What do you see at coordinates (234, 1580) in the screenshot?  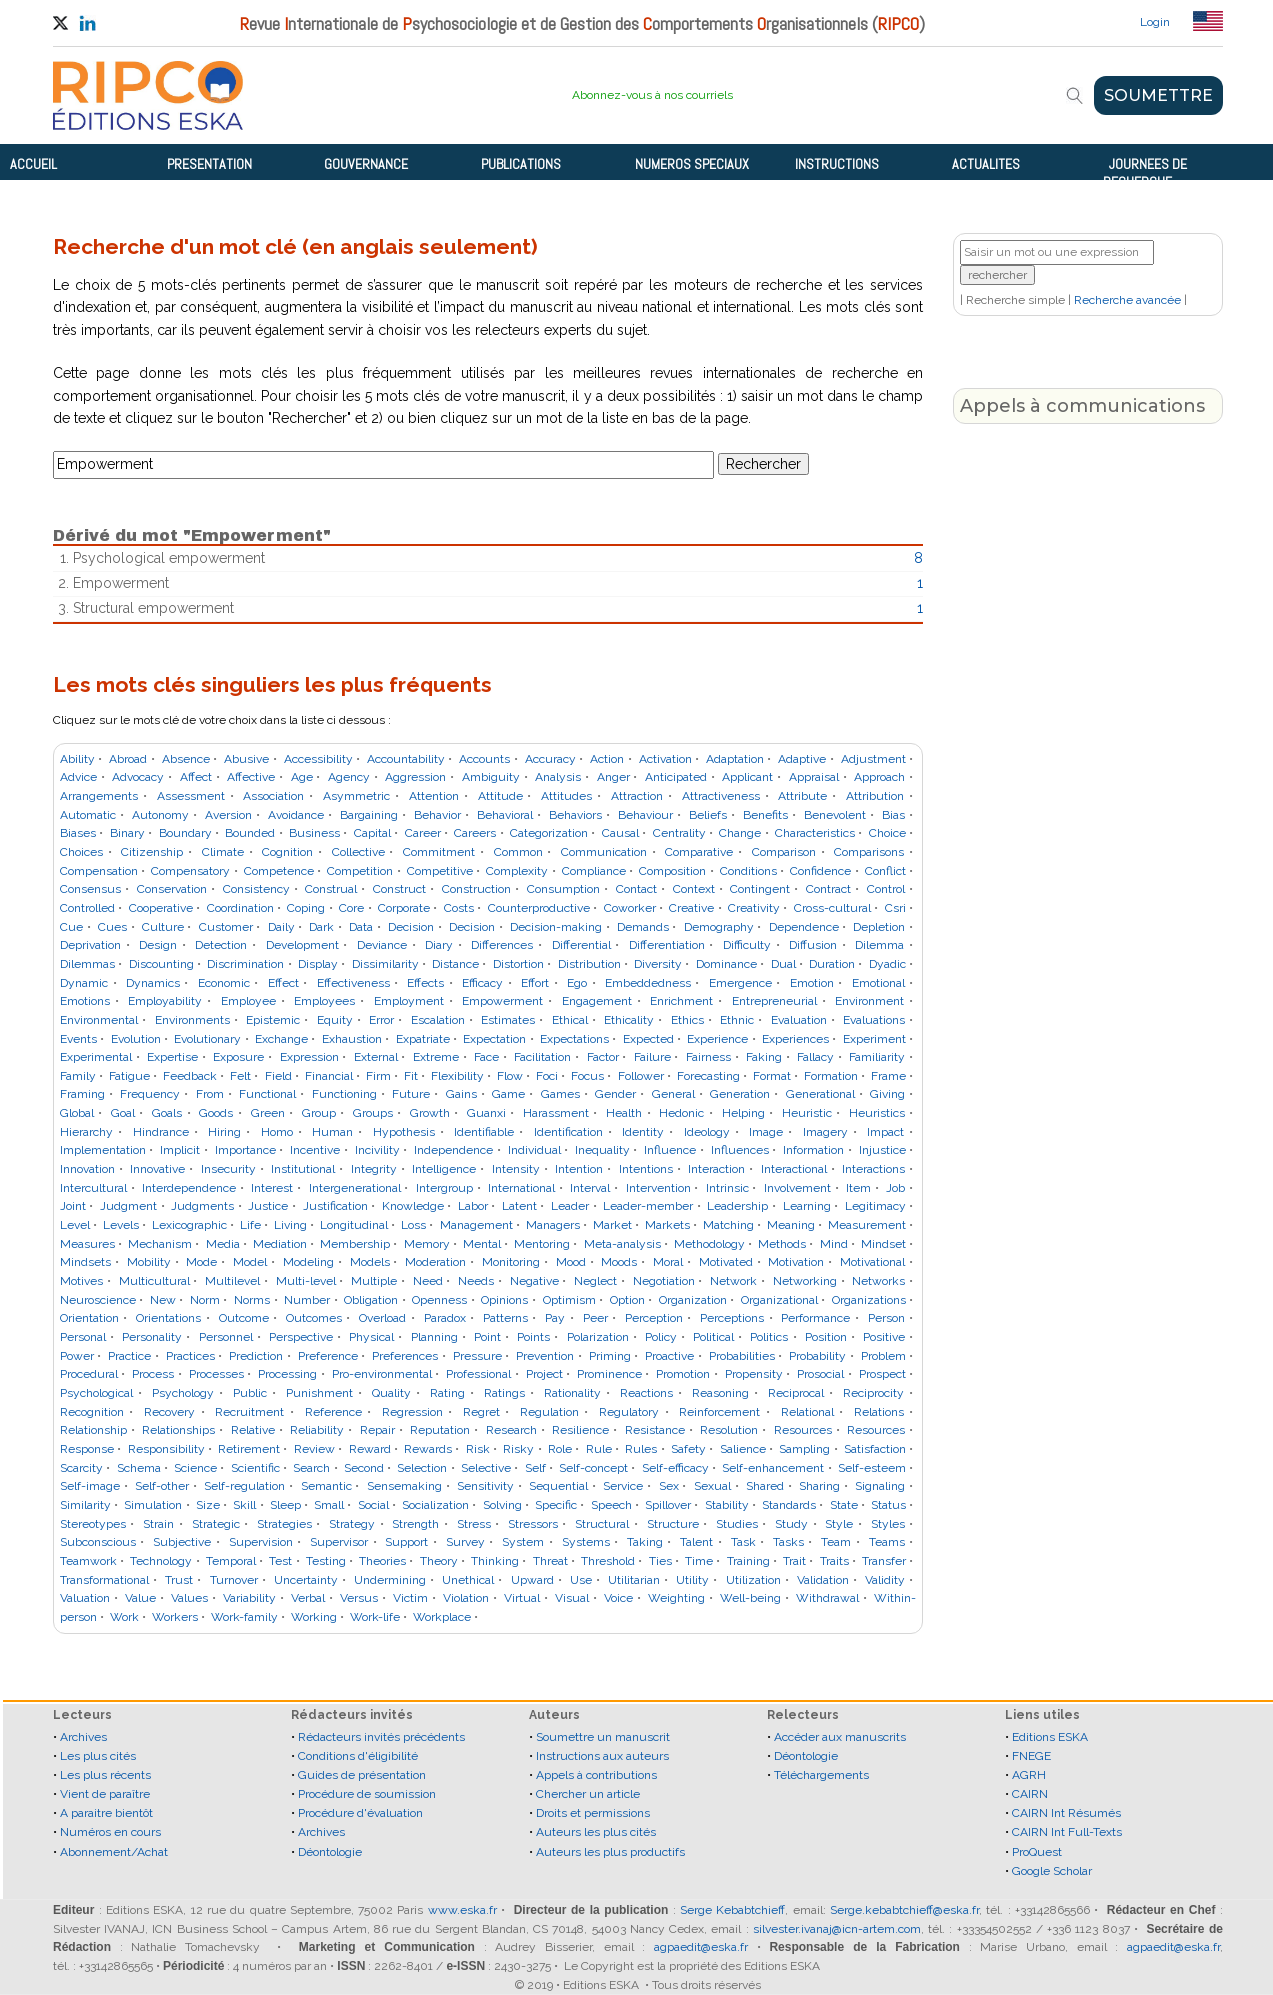 I see `Turnover` at bounding box center [234, 1580].